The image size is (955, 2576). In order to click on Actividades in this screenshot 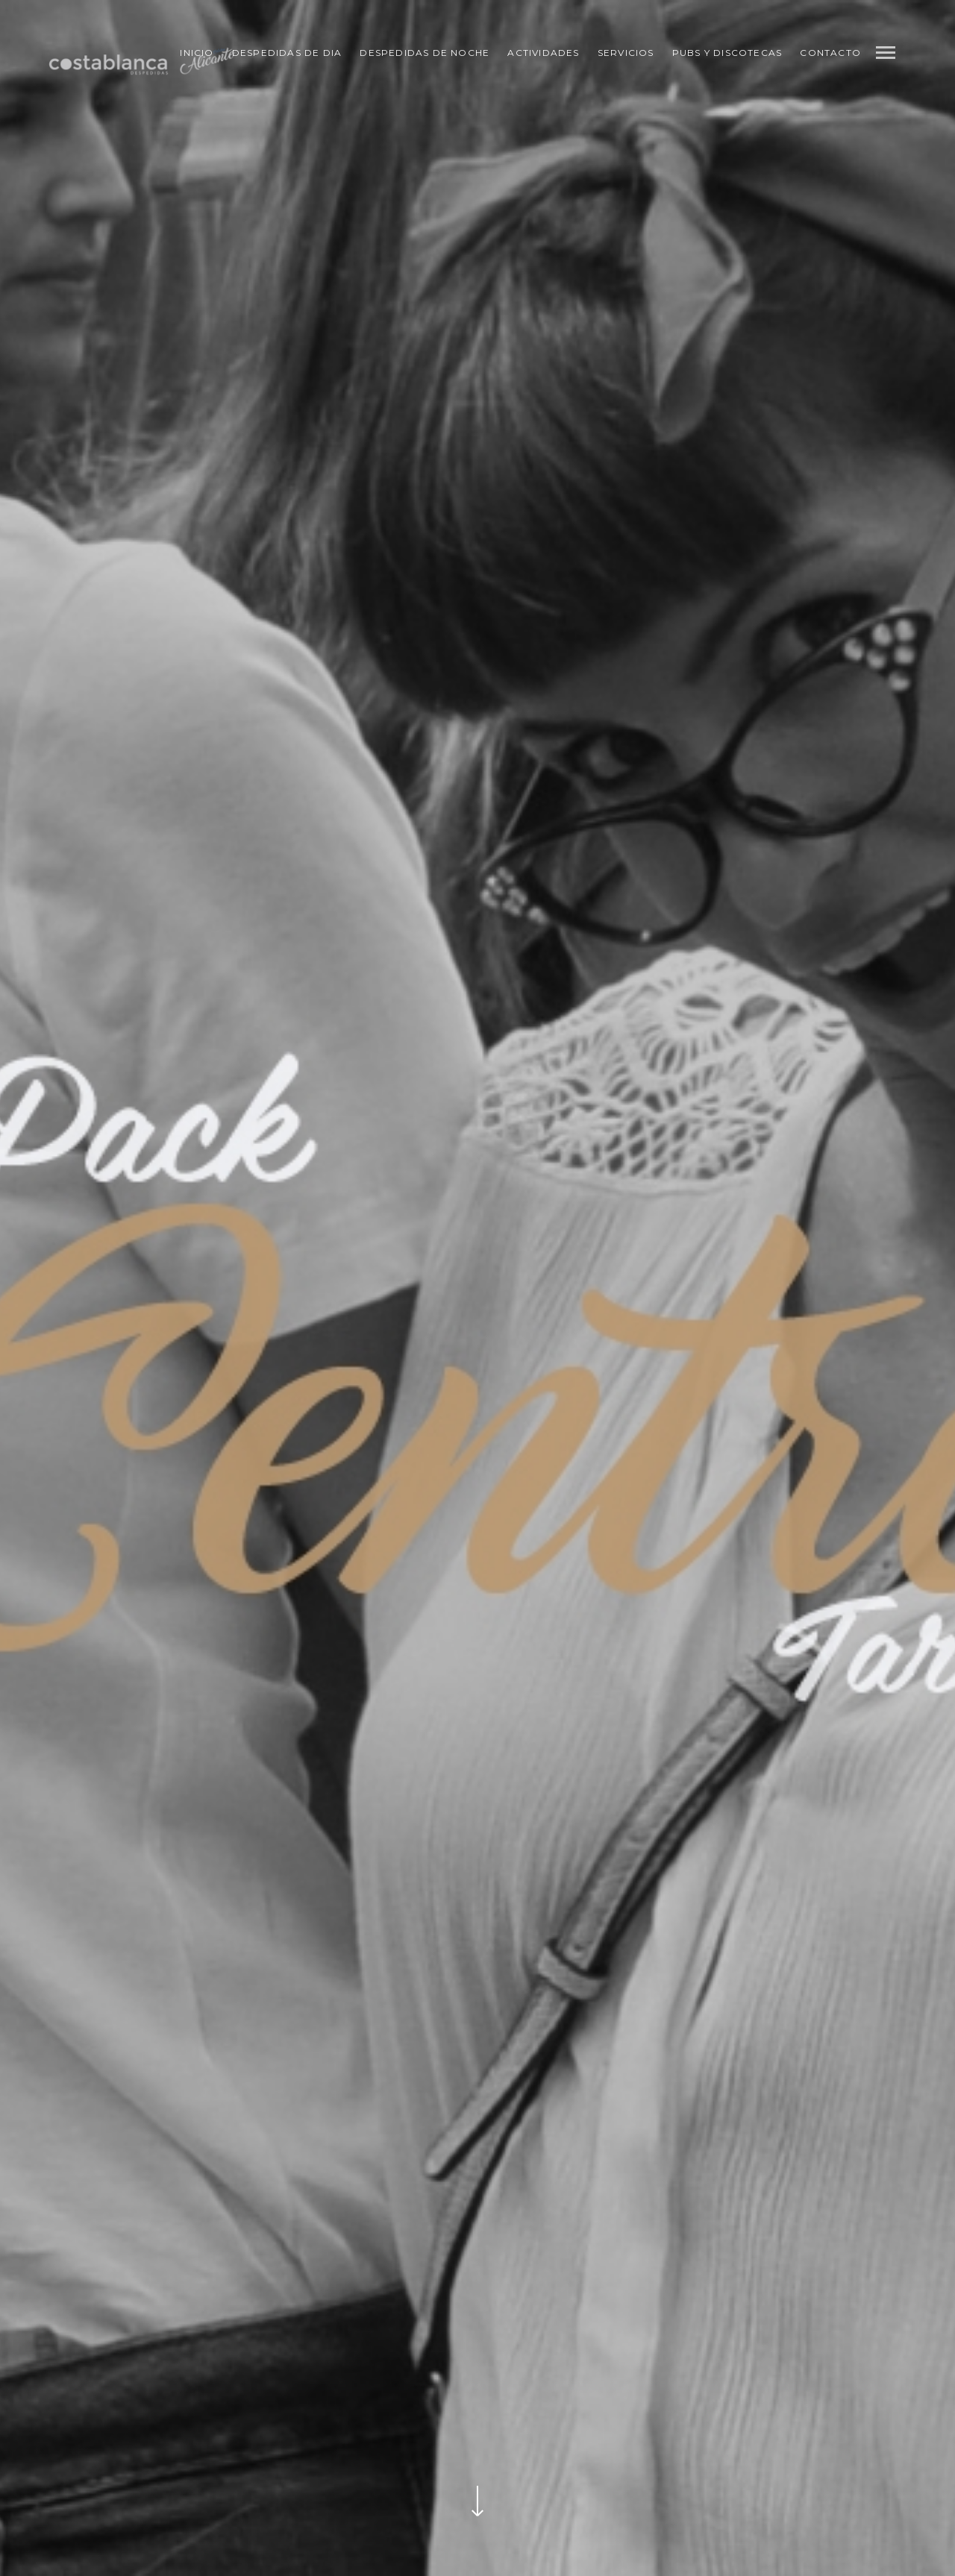, I will do `click(543, 52)`.